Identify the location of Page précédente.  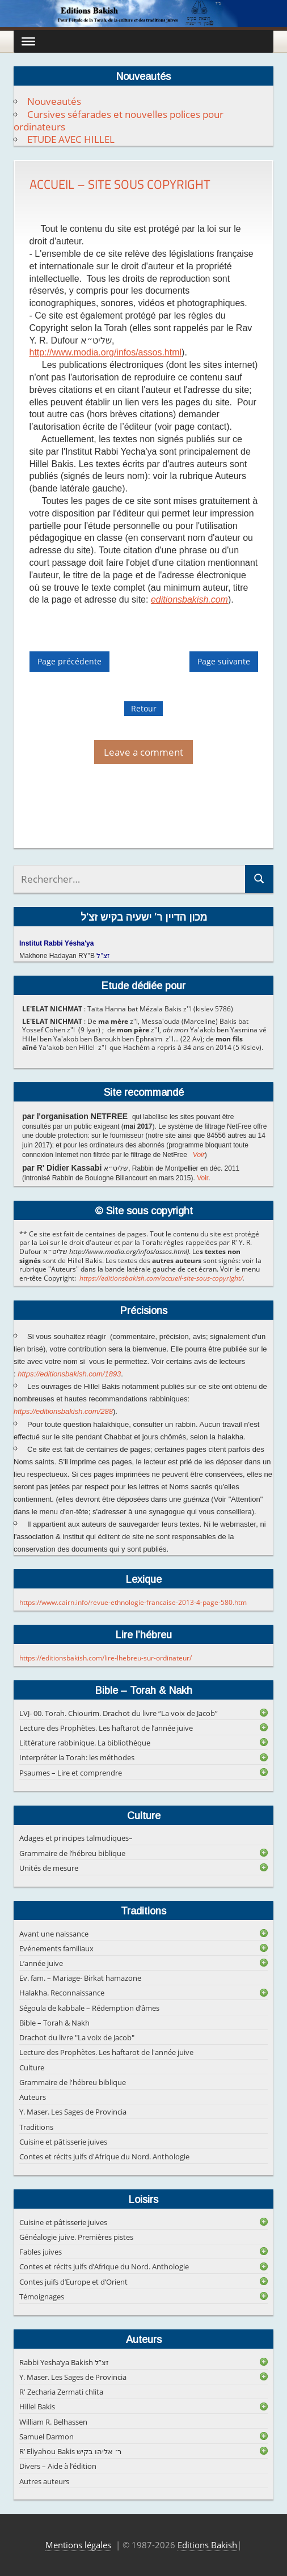
(69, 661).